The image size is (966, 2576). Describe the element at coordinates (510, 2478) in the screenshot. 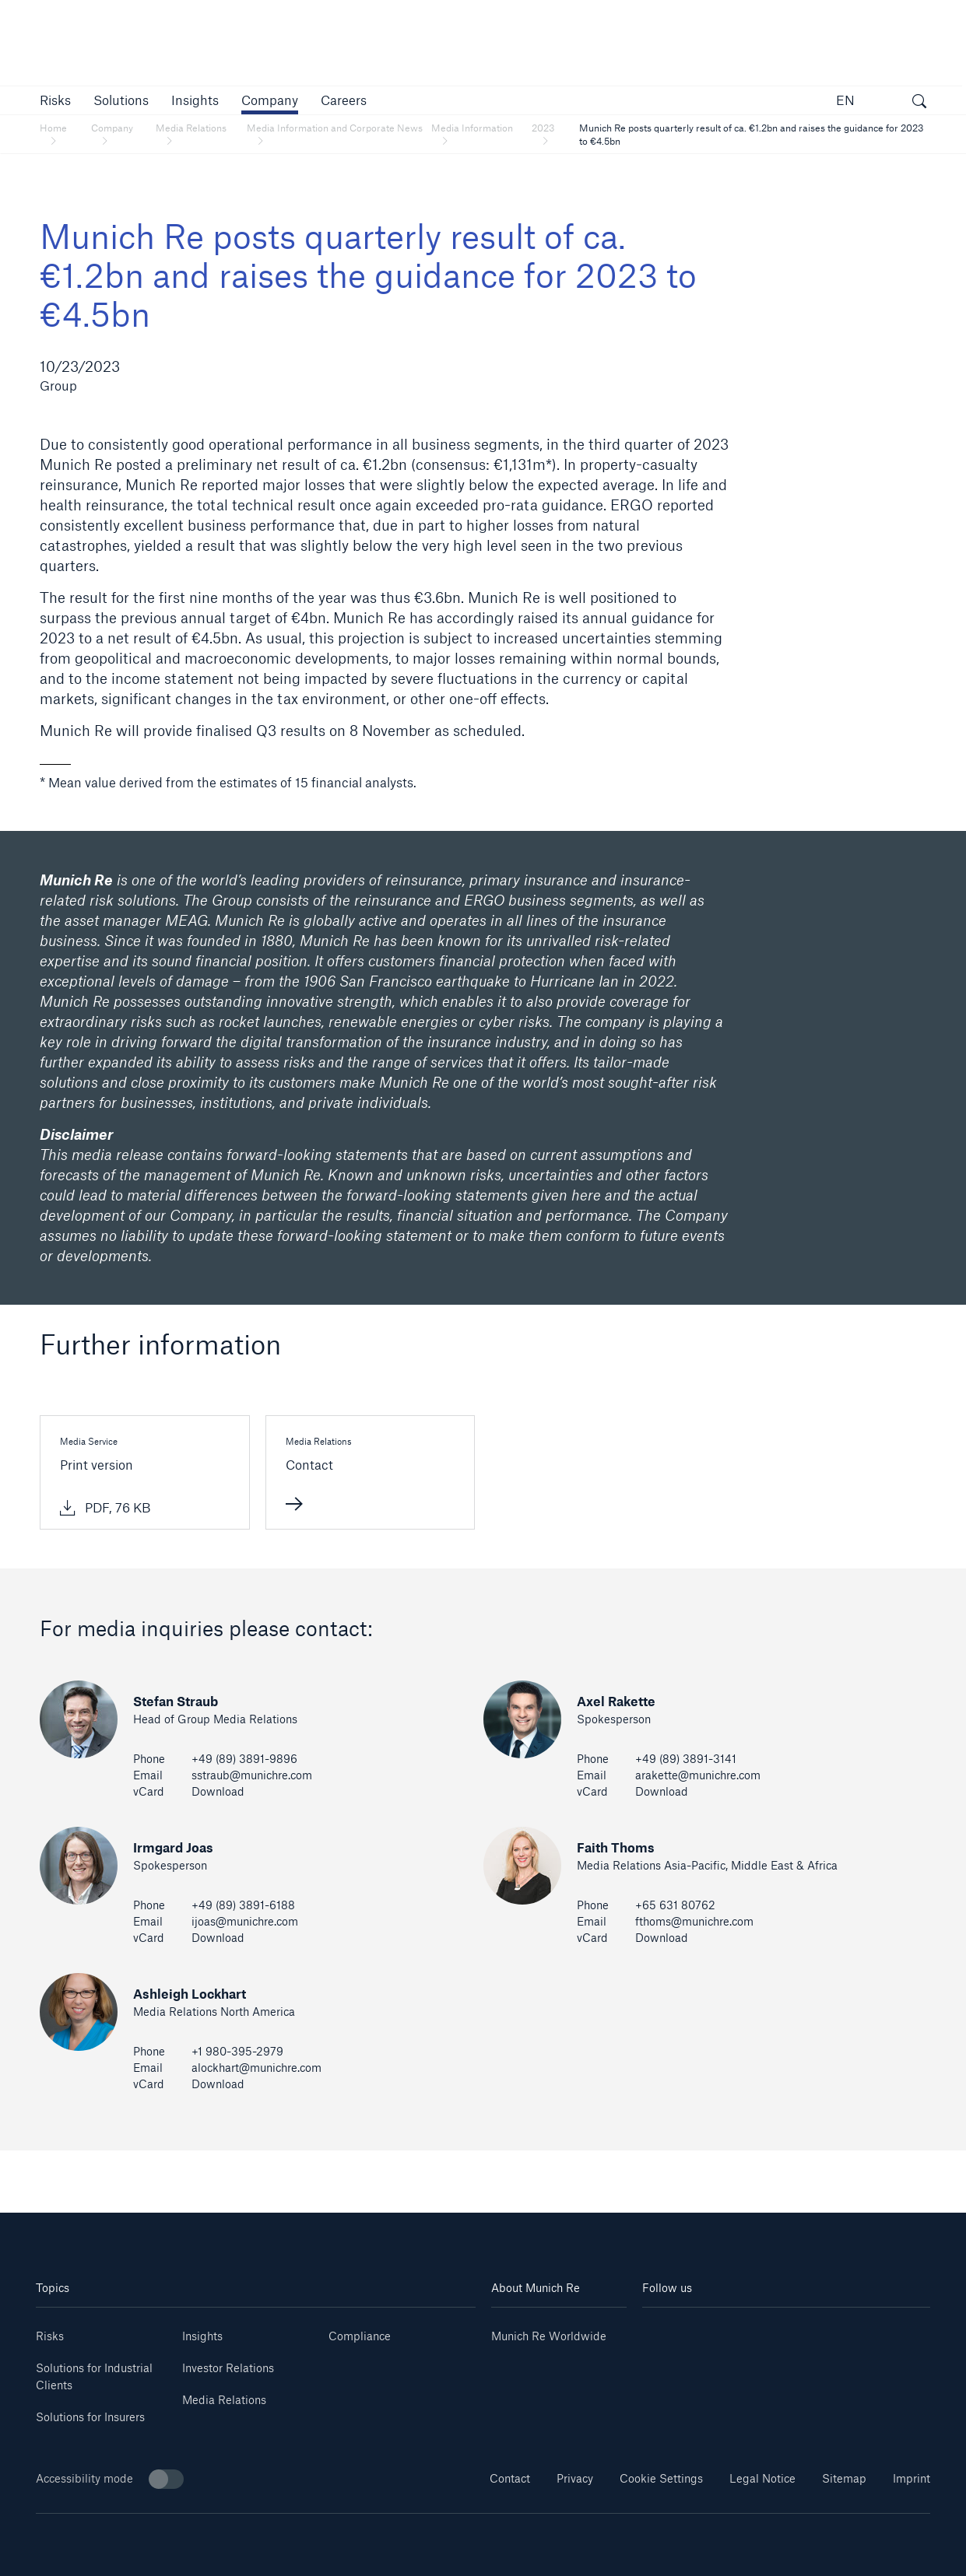

I see `Contact` at that location.